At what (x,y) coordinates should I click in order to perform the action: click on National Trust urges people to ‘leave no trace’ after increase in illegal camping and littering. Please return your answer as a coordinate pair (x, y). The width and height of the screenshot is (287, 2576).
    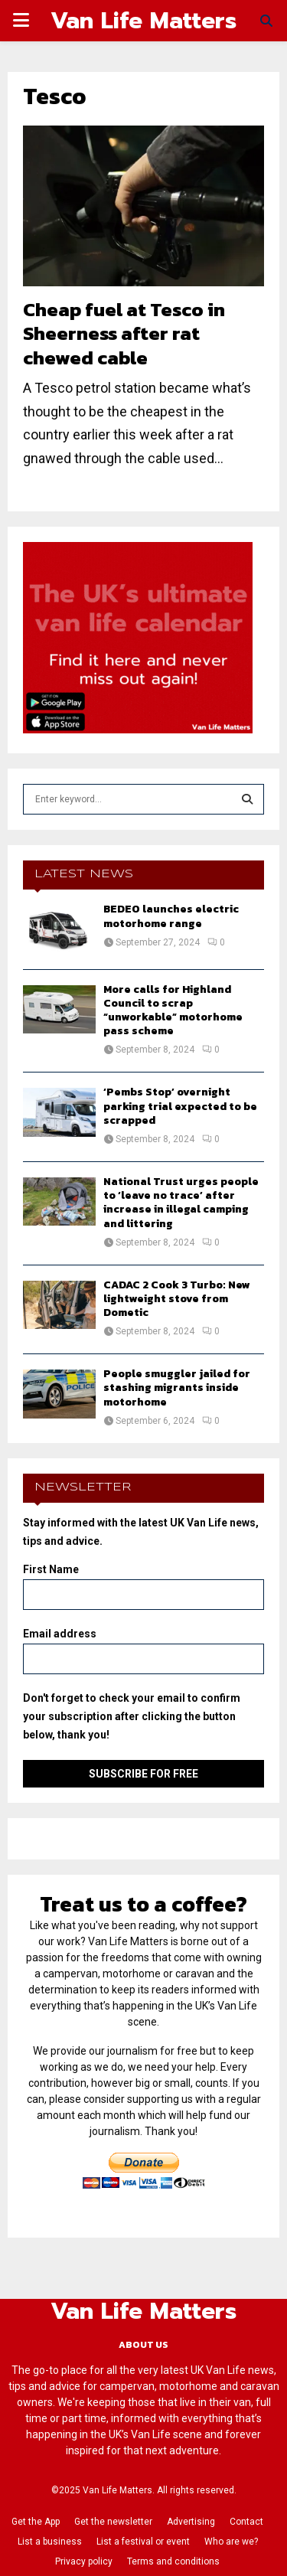
    Looking at the image, I should click on (181, 1203).